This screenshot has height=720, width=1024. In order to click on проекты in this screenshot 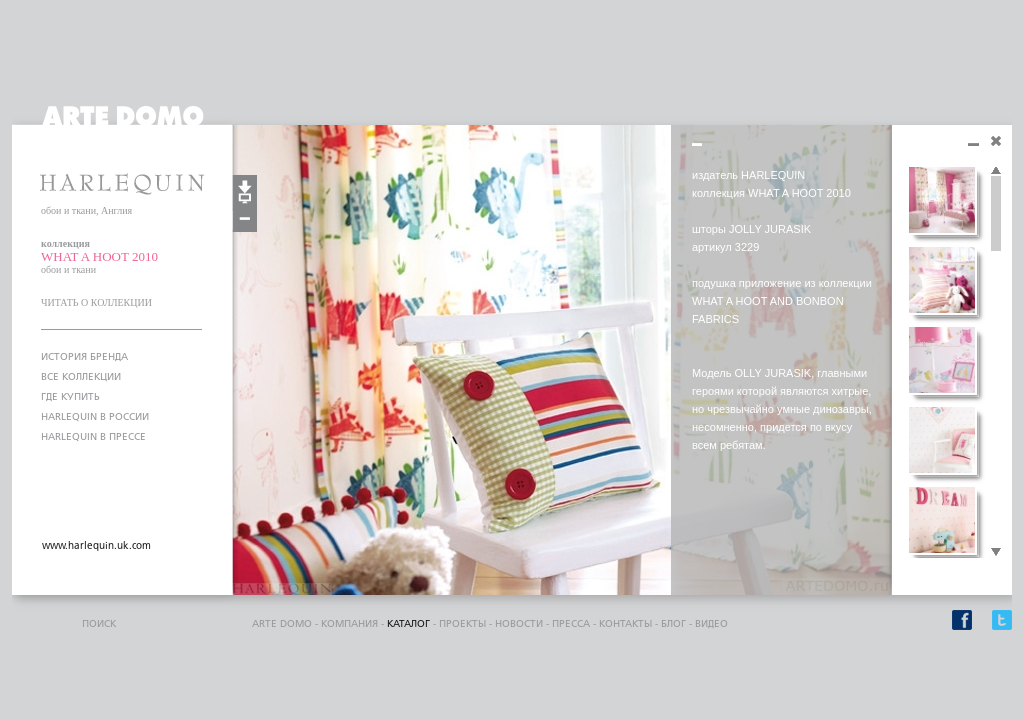, I will do `click(462, 624)`.